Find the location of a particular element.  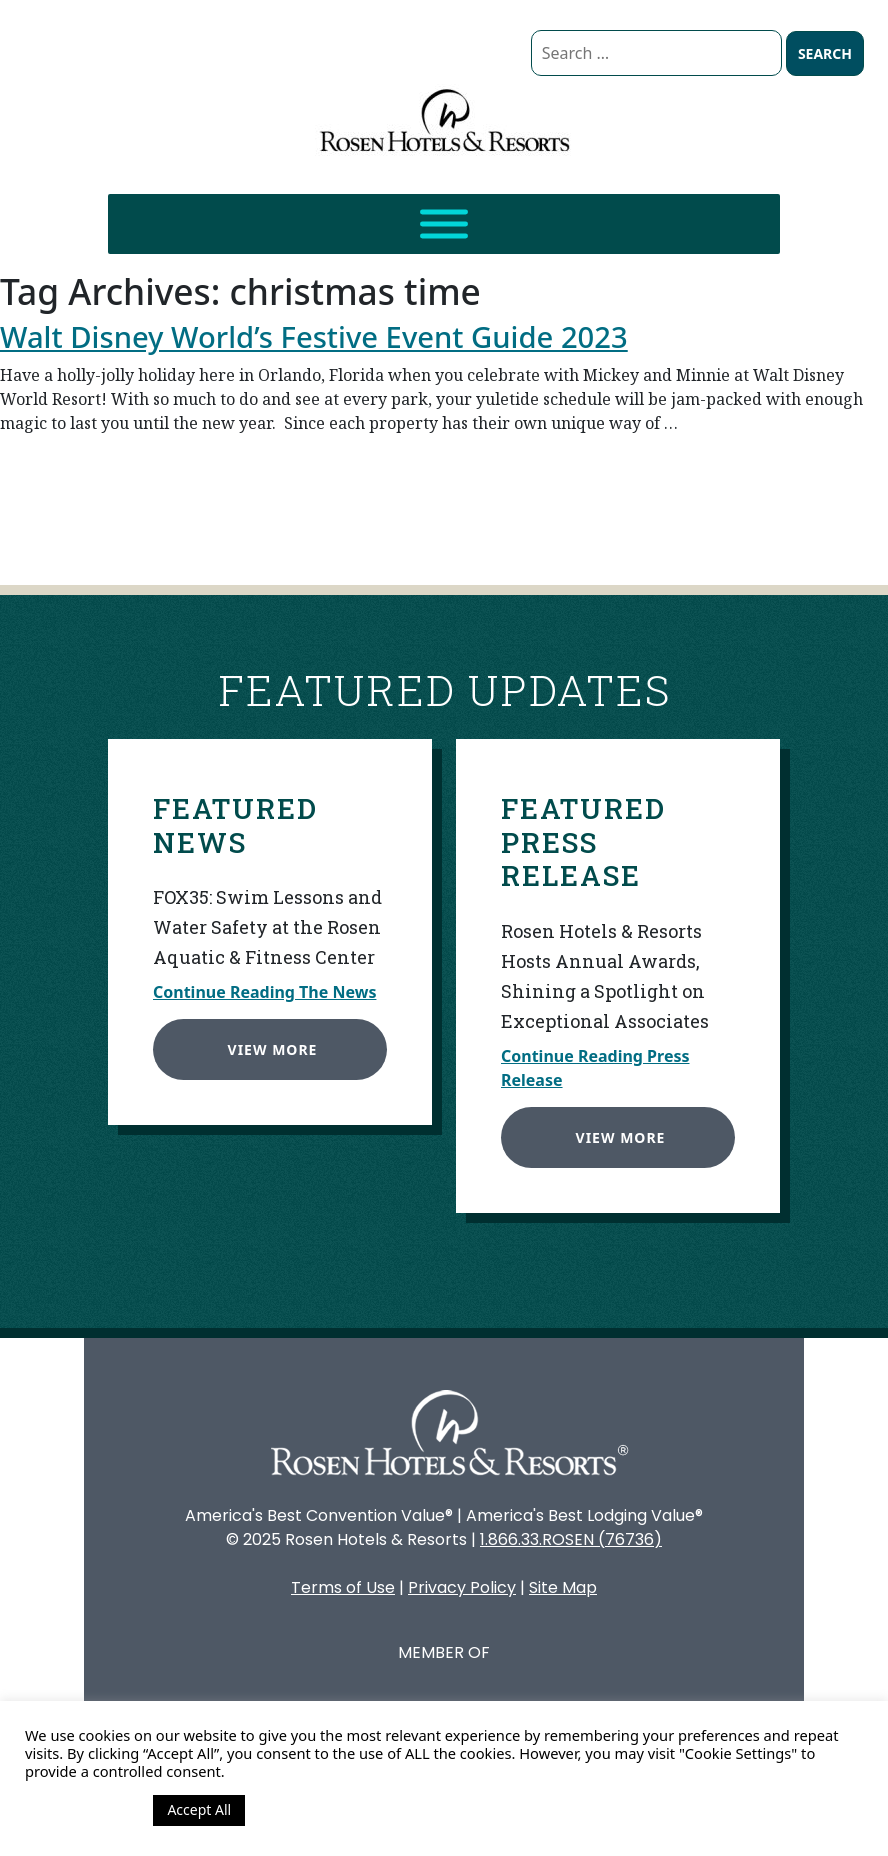

Walt Disney World’s Festive Event Guide 2023 is located at coordinates (314, 337).